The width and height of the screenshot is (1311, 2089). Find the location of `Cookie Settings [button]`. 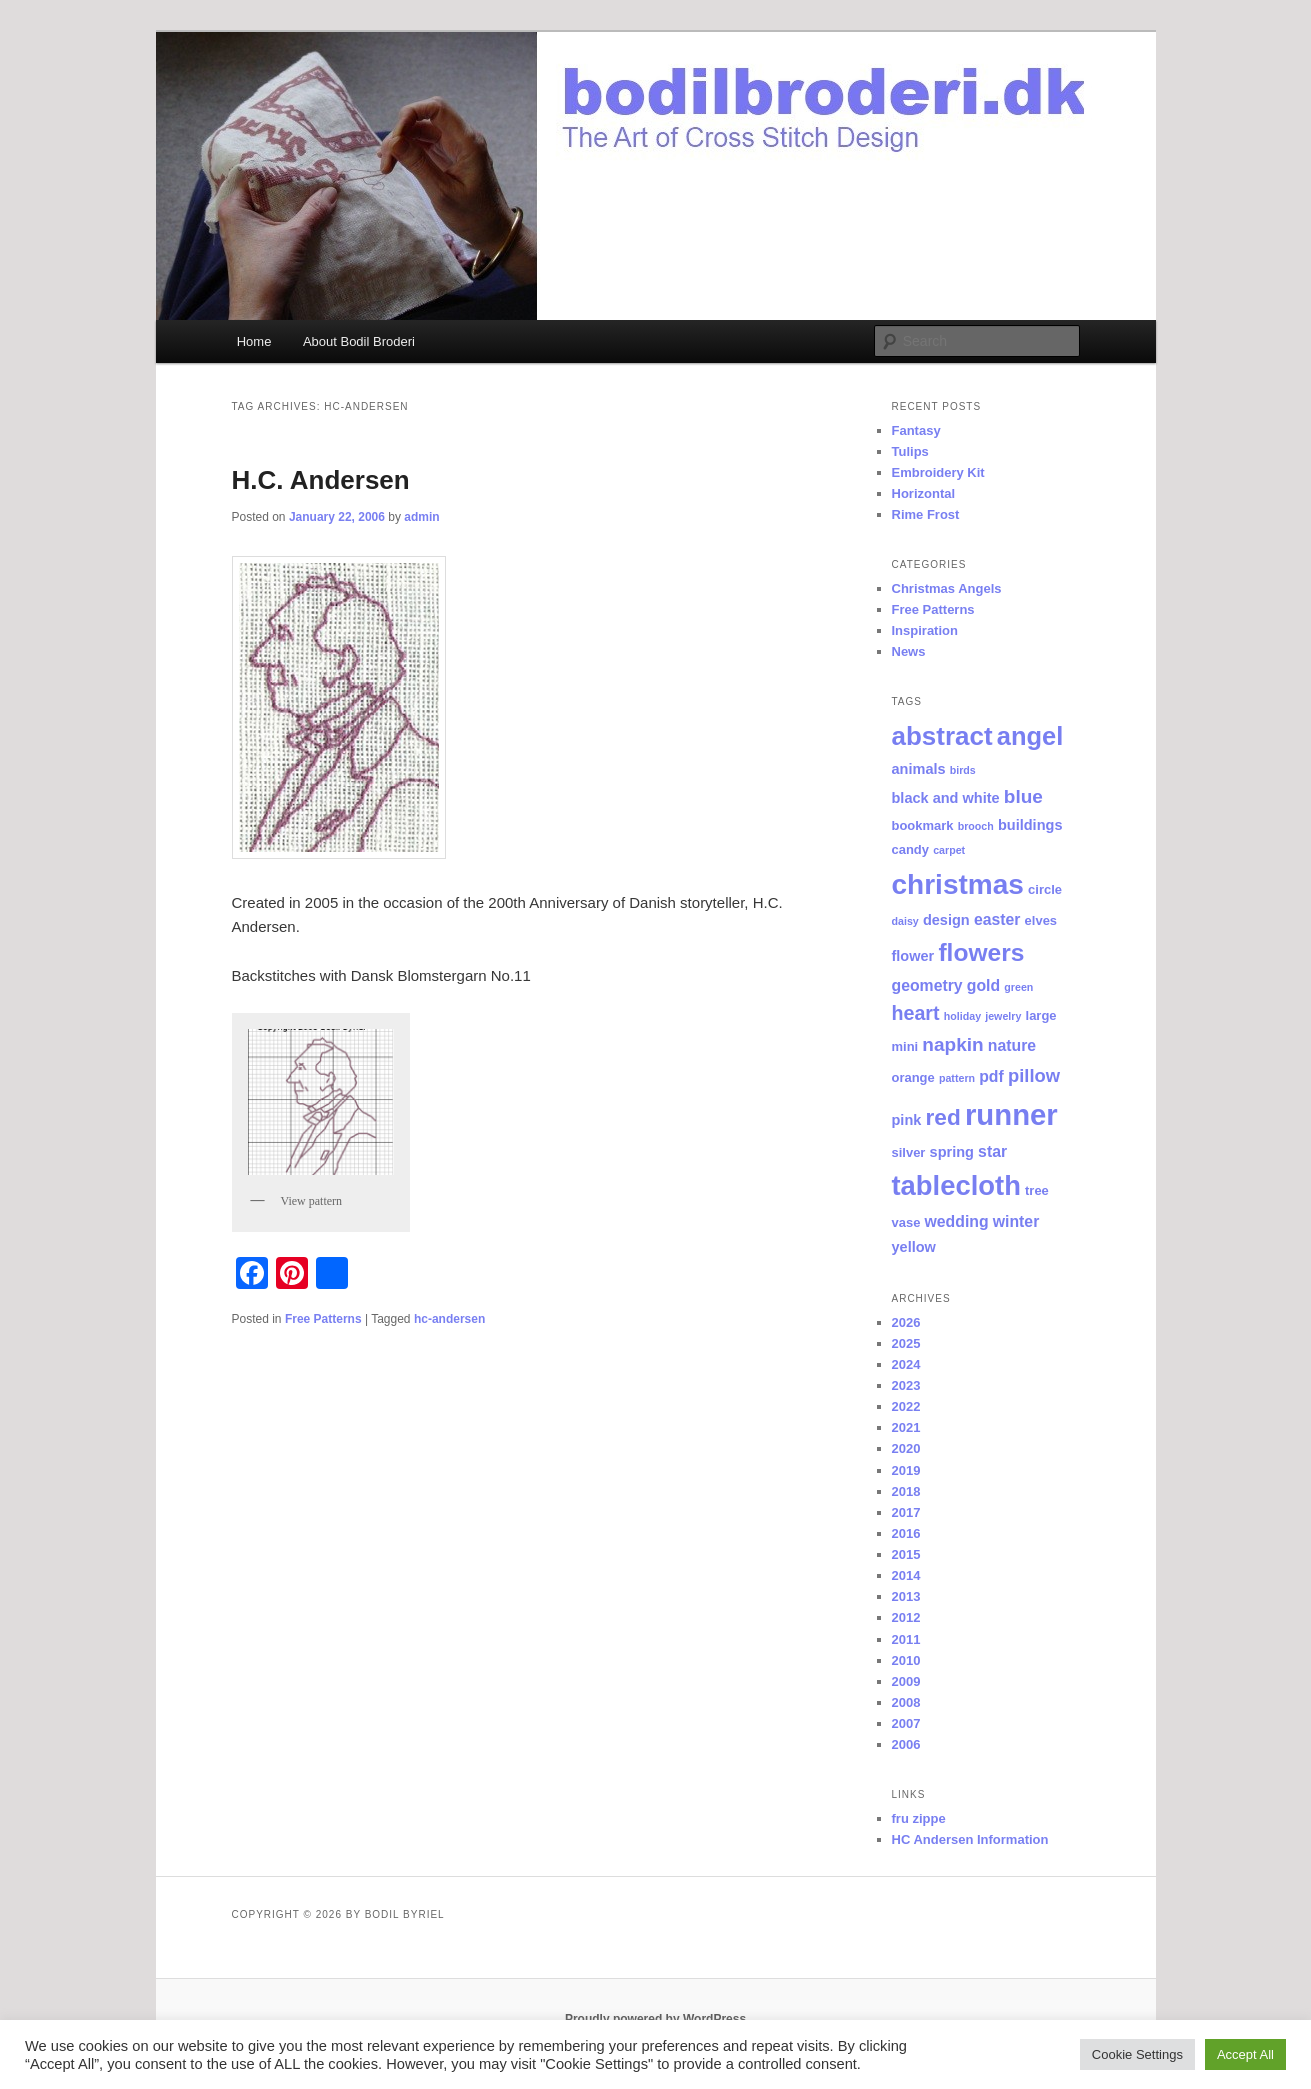

Cookie Settings [button] is located at coordinates (1137, 2054).